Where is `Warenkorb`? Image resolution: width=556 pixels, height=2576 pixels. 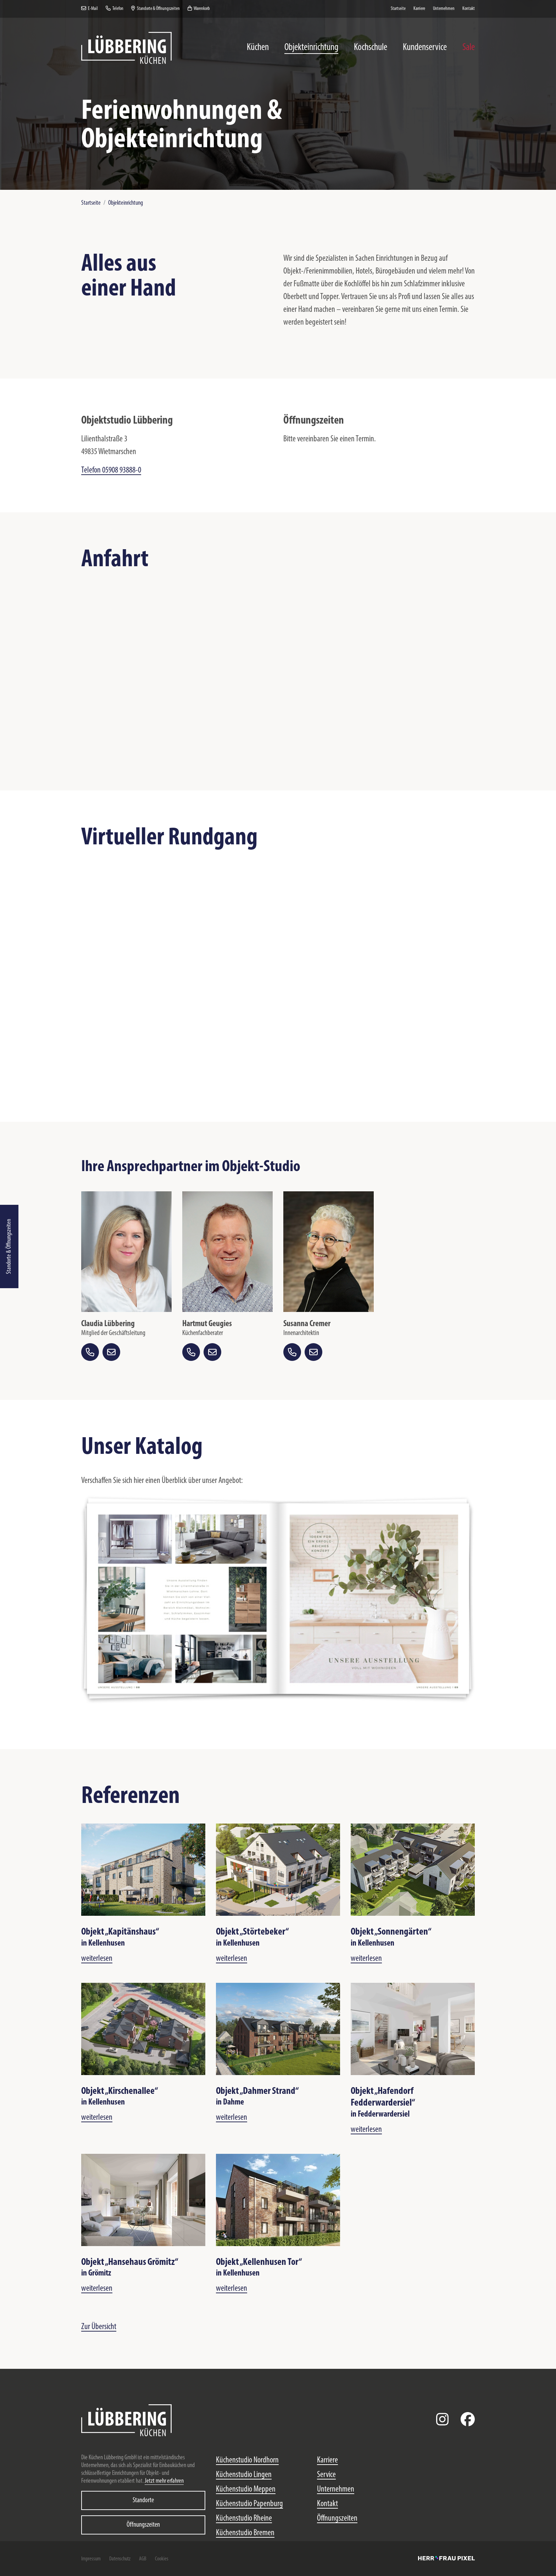 Warenkorb is located at coordinates (199, 8).